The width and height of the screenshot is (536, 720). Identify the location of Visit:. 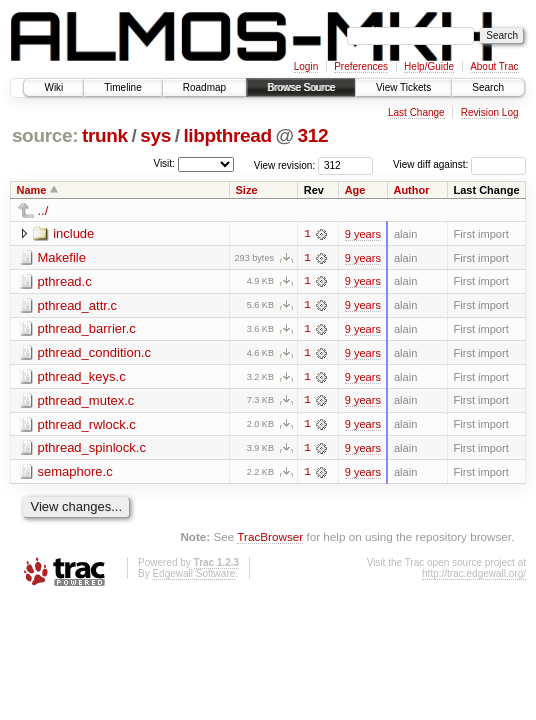
(164, 163).